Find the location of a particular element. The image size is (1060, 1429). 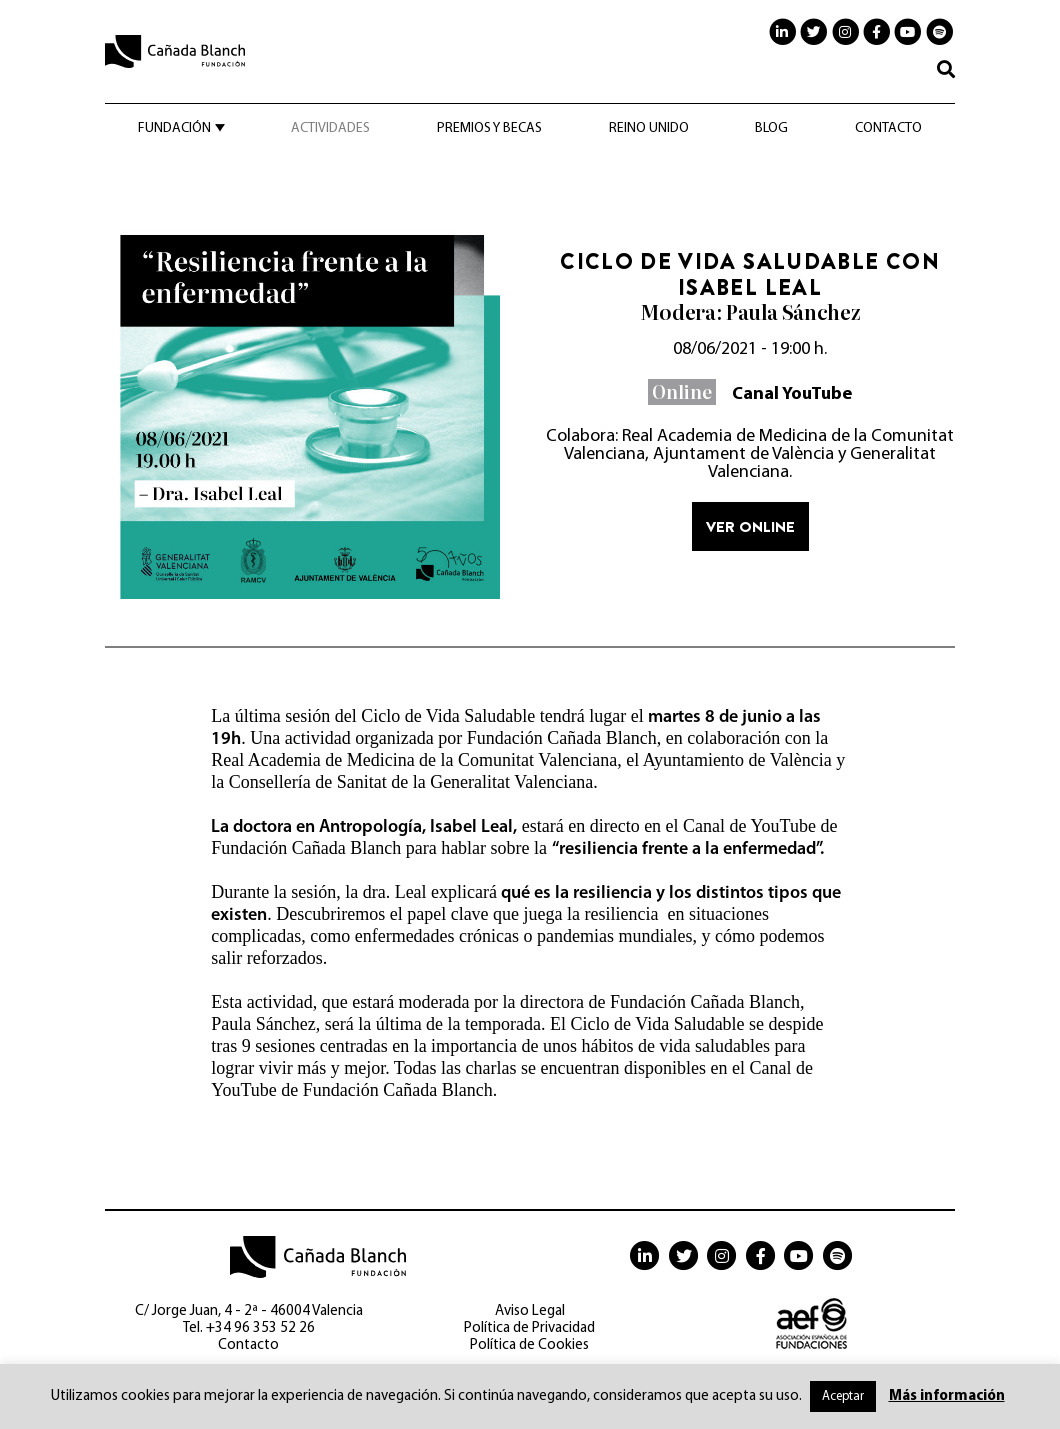

Aceptar [button] is located at coordinates (843, 1396).